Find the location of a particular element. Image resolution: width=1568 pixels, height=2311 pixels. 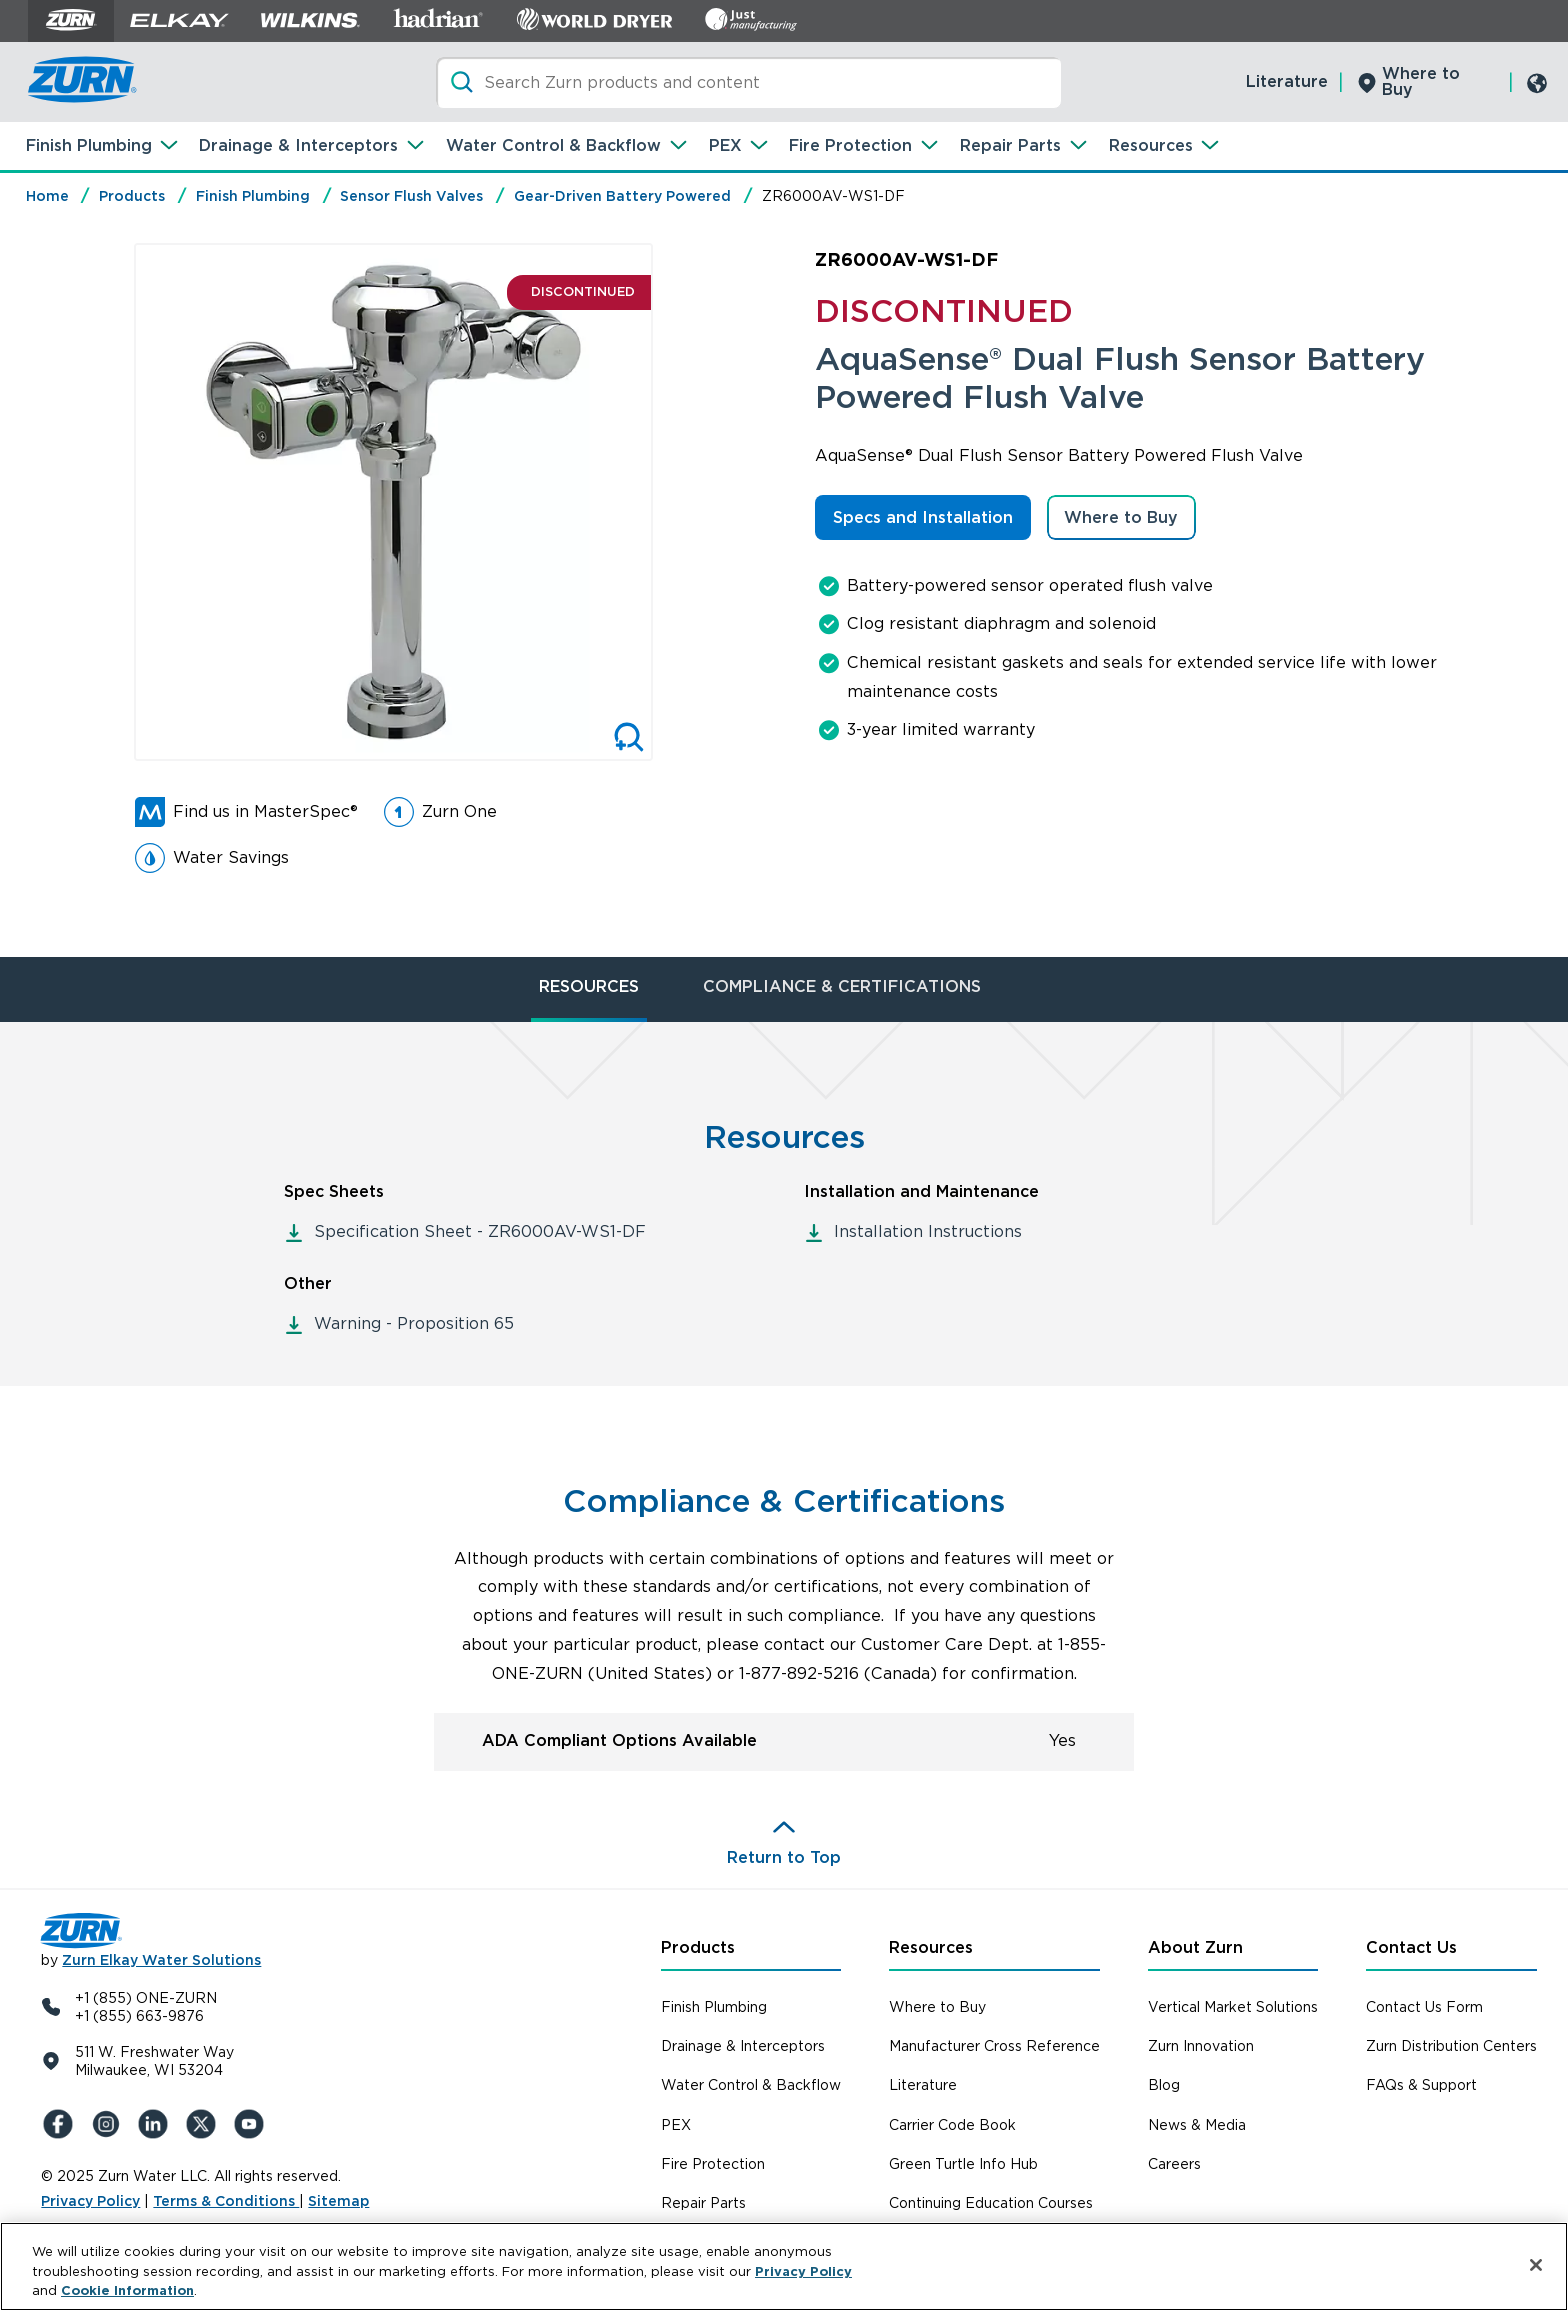

RESOURCES is located at coordinates (589, 986).